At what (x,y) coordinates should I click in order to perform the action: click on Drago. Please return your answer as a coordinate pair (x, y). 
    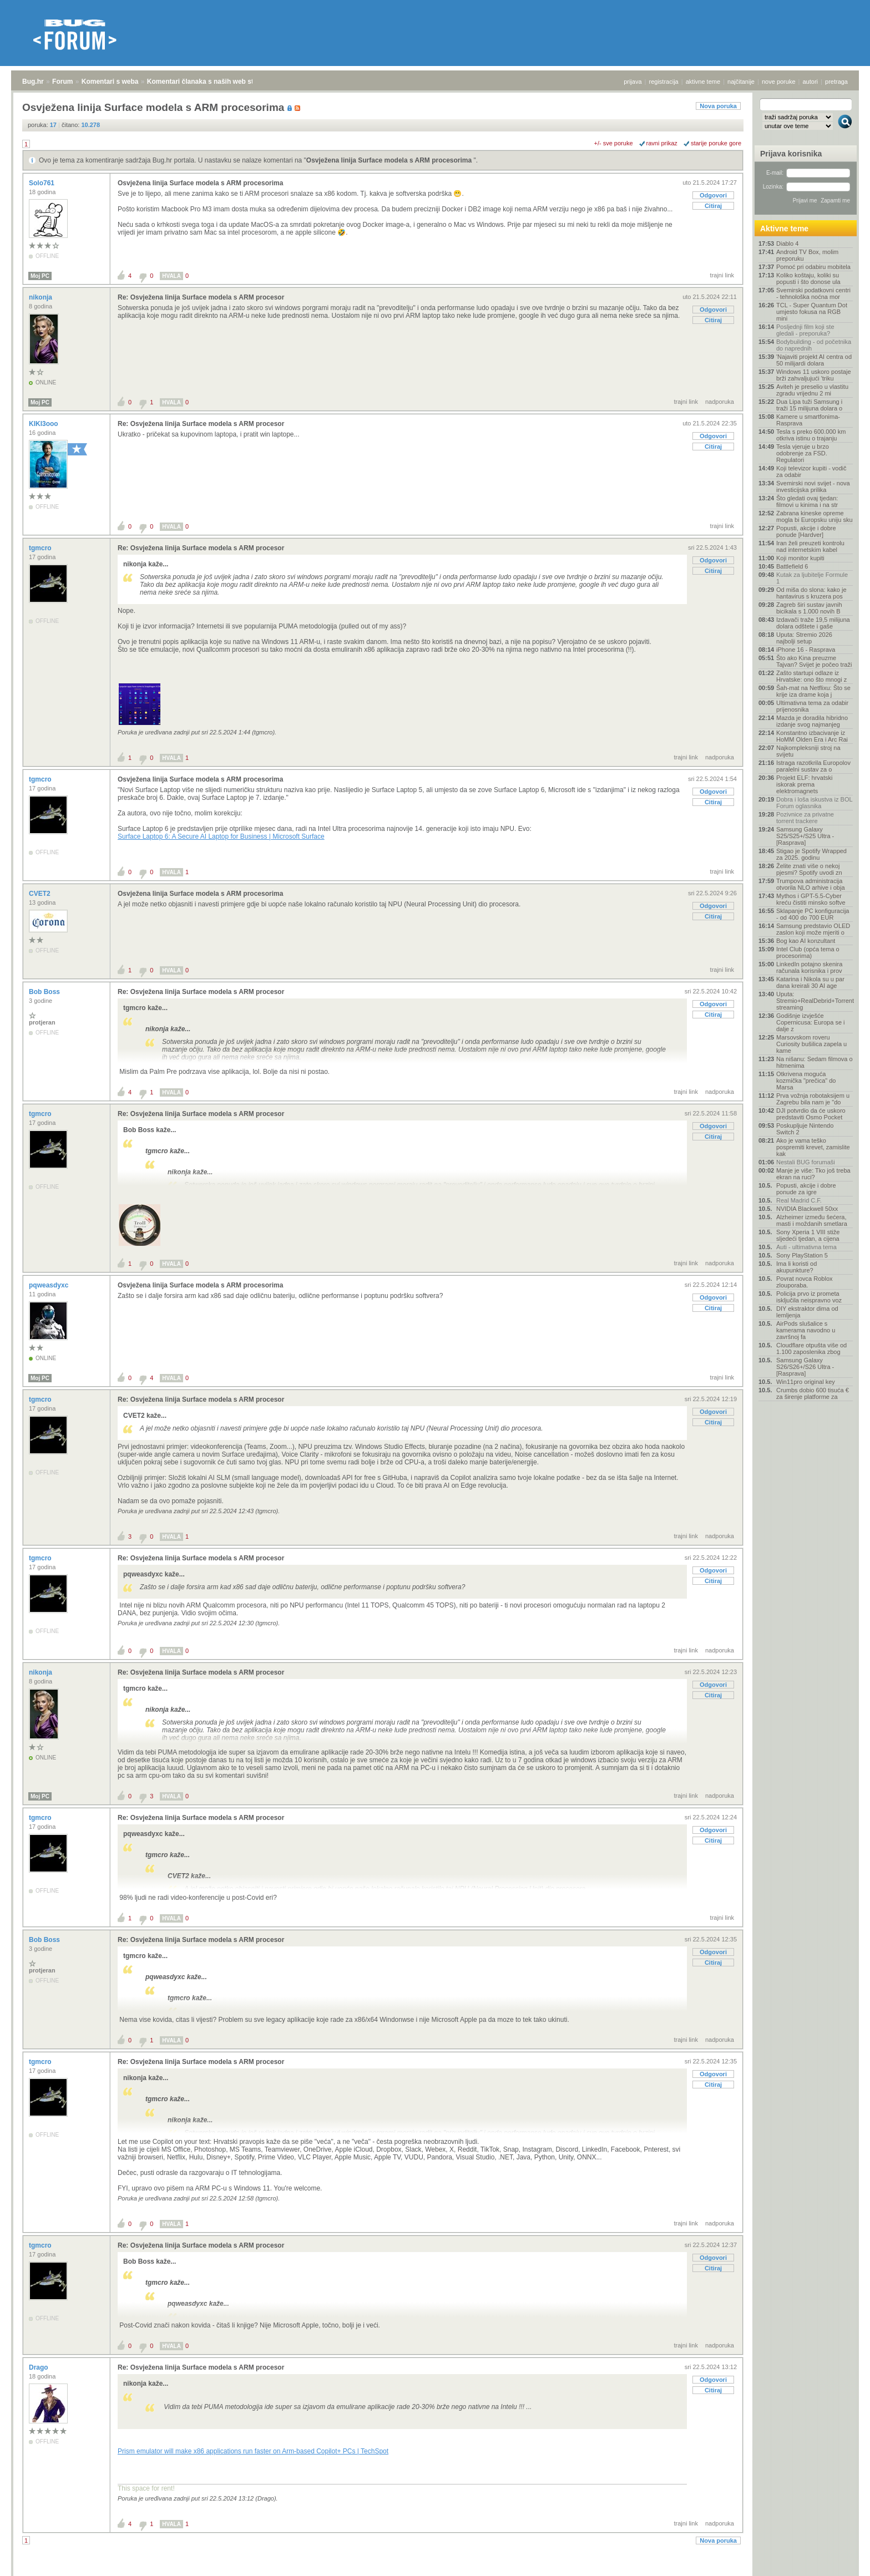
    Looking at the image, I should click on (39, 2367).